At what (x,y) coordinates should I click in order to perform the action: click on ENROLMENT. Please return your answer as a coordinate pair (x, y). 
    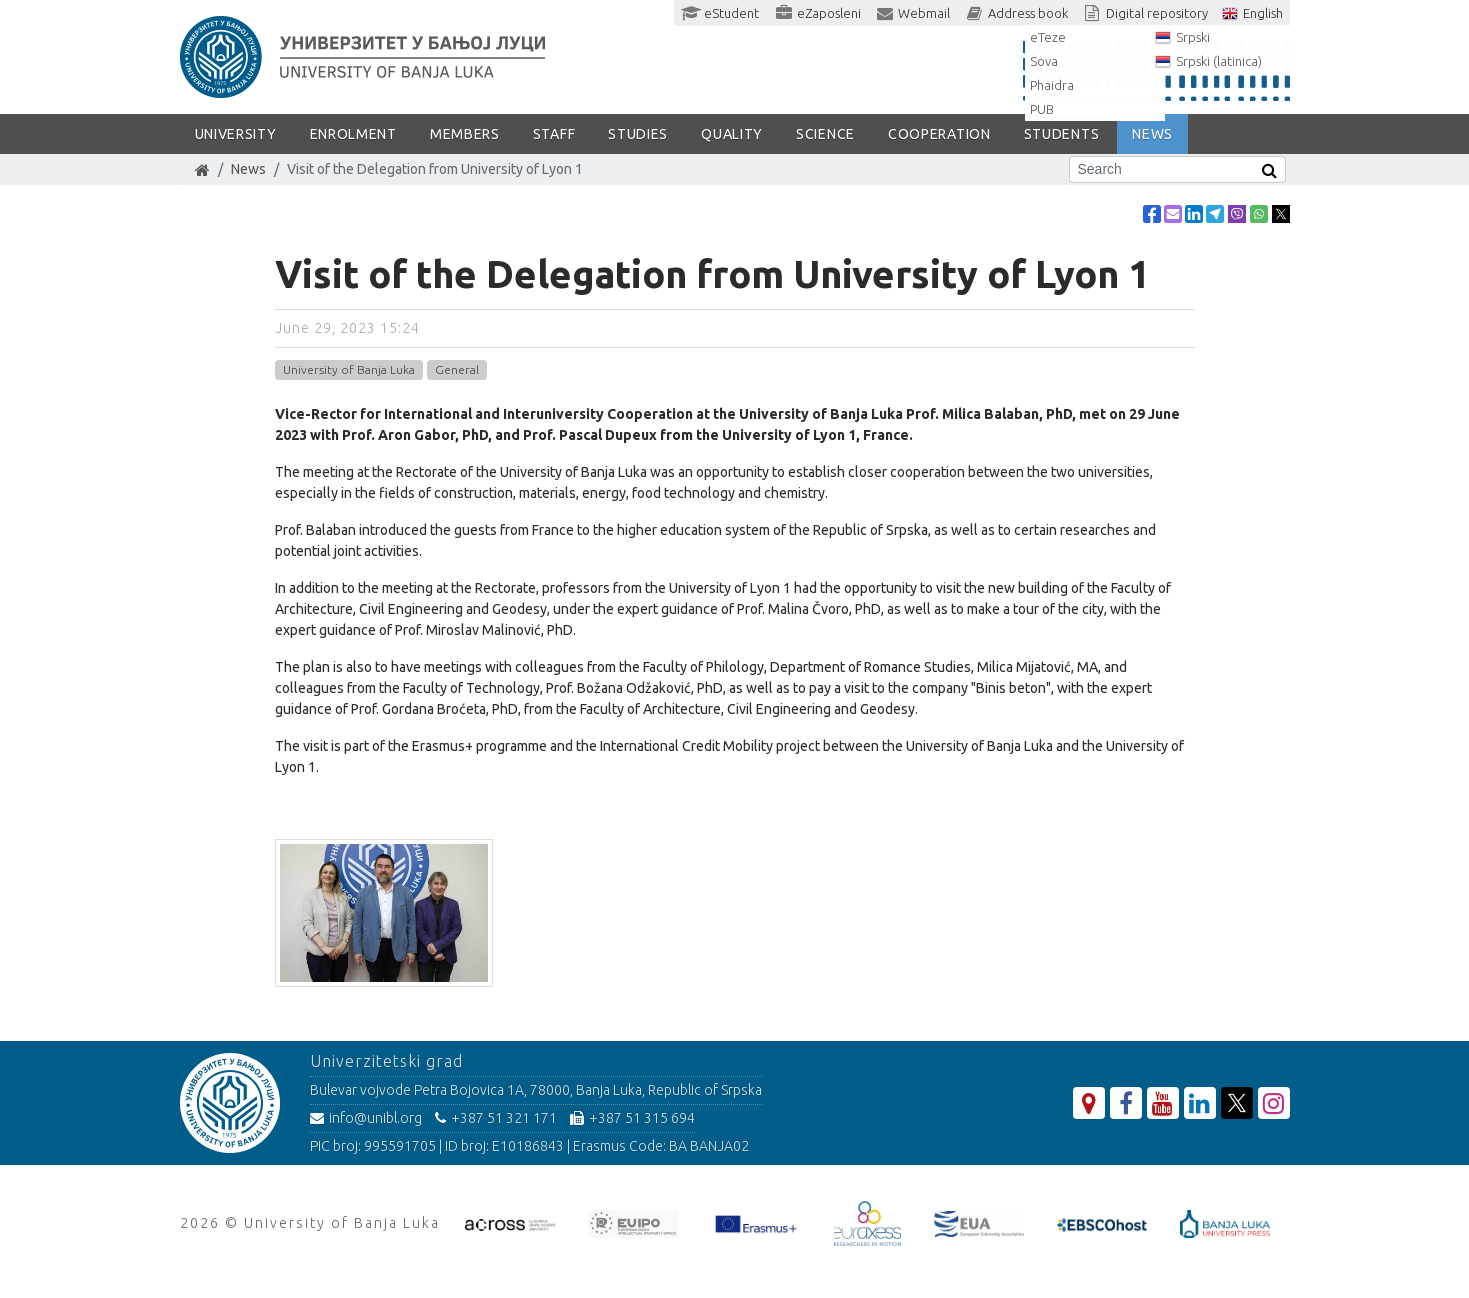
    Looking at the image, I should click on (353, 134).